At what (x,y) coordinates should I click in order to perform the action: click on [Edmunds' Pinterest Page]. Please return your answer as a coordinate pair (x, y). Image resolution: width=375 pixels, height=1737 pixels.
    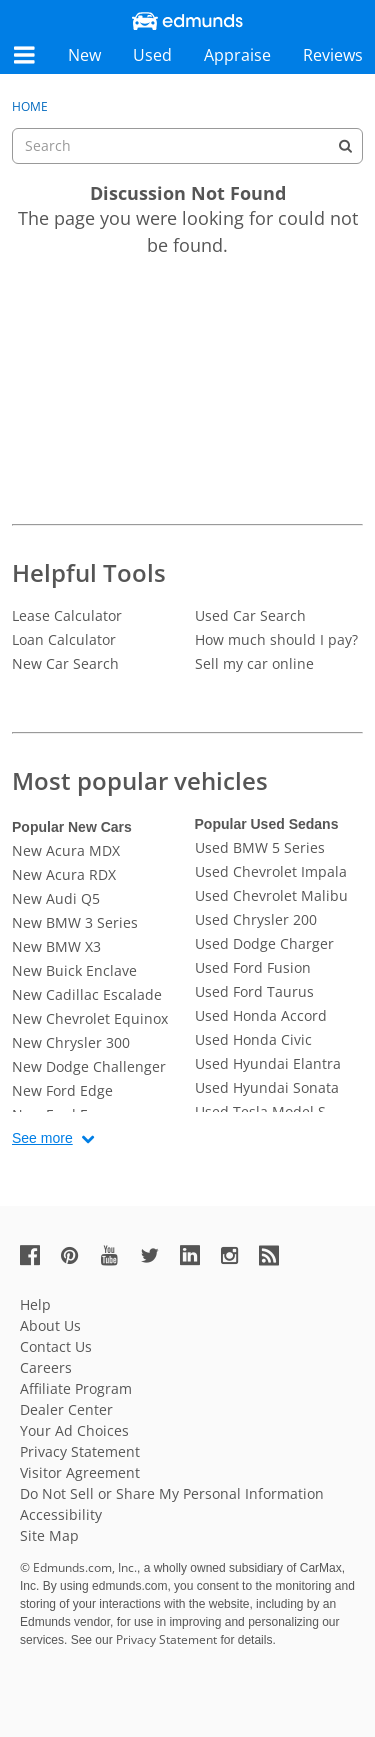
    Looking at the image, I should click on (78, 1254).